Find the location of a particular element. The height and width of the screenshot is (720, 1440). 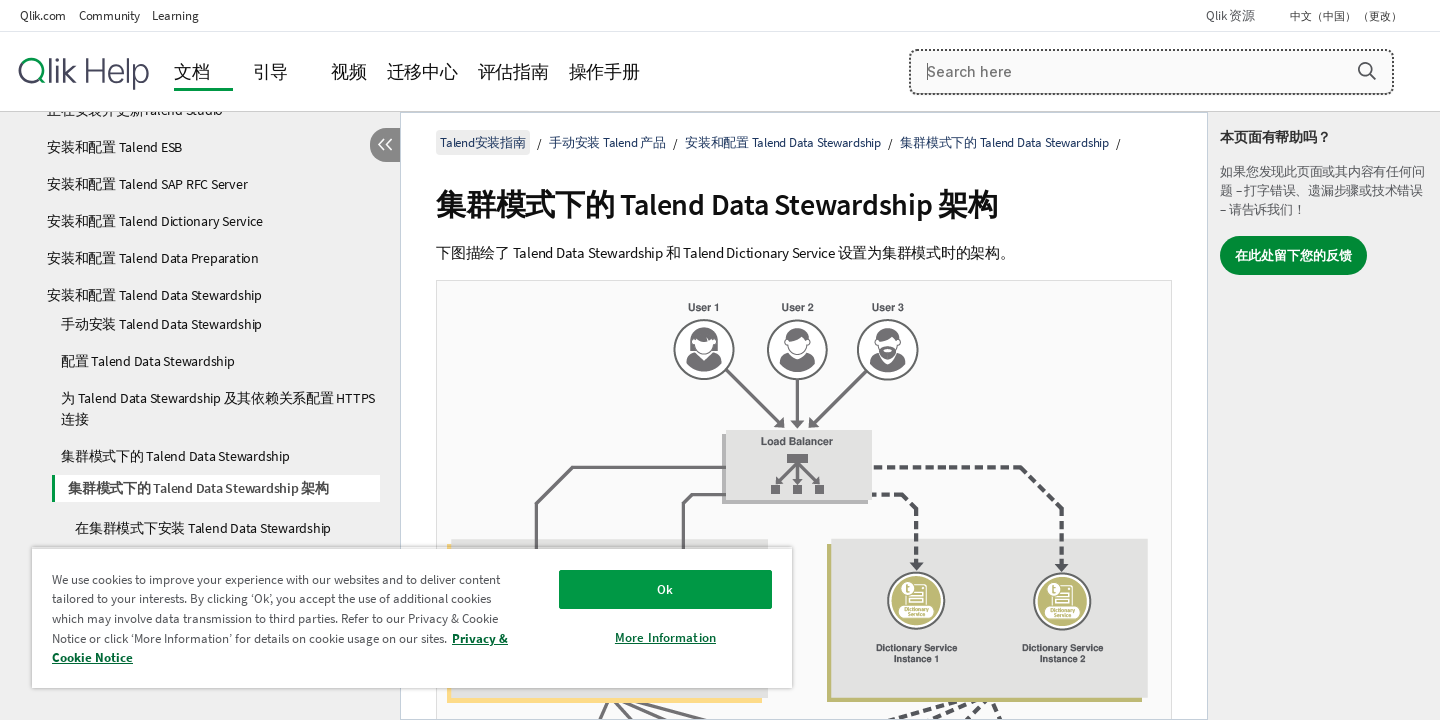

安装和配置 Talend Data Preparation is located at coordinates (153, 258).